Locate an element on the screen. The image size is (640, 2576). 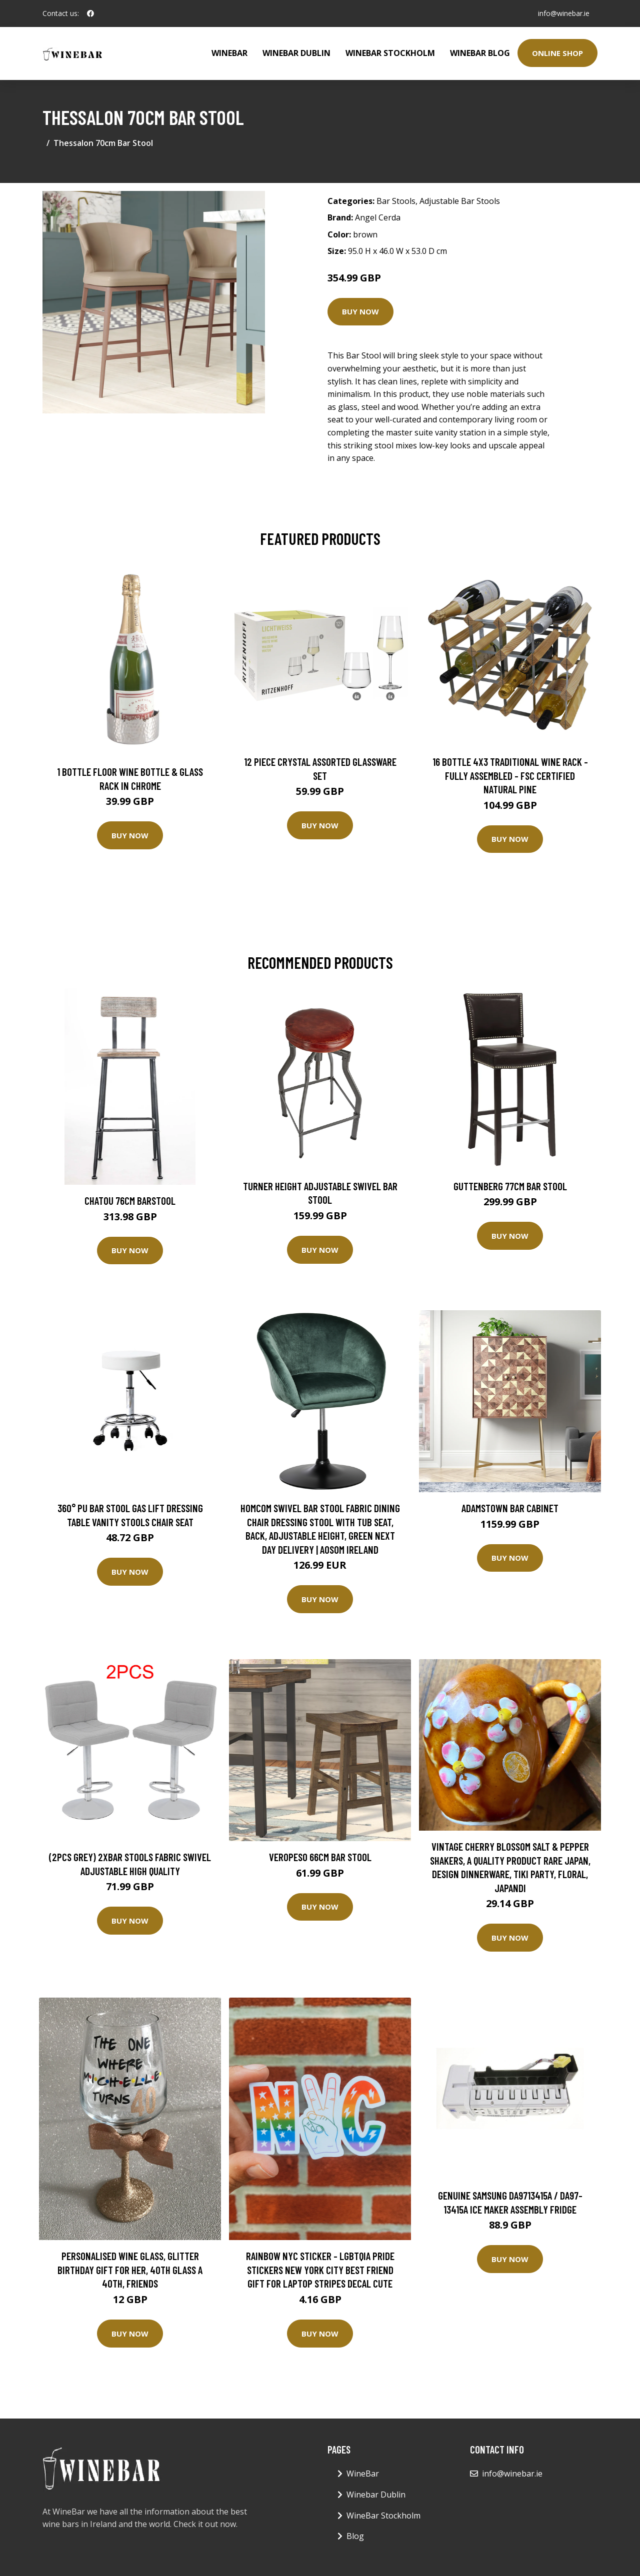
Adjustable Bar Stools is located at coordinates (460, 200).